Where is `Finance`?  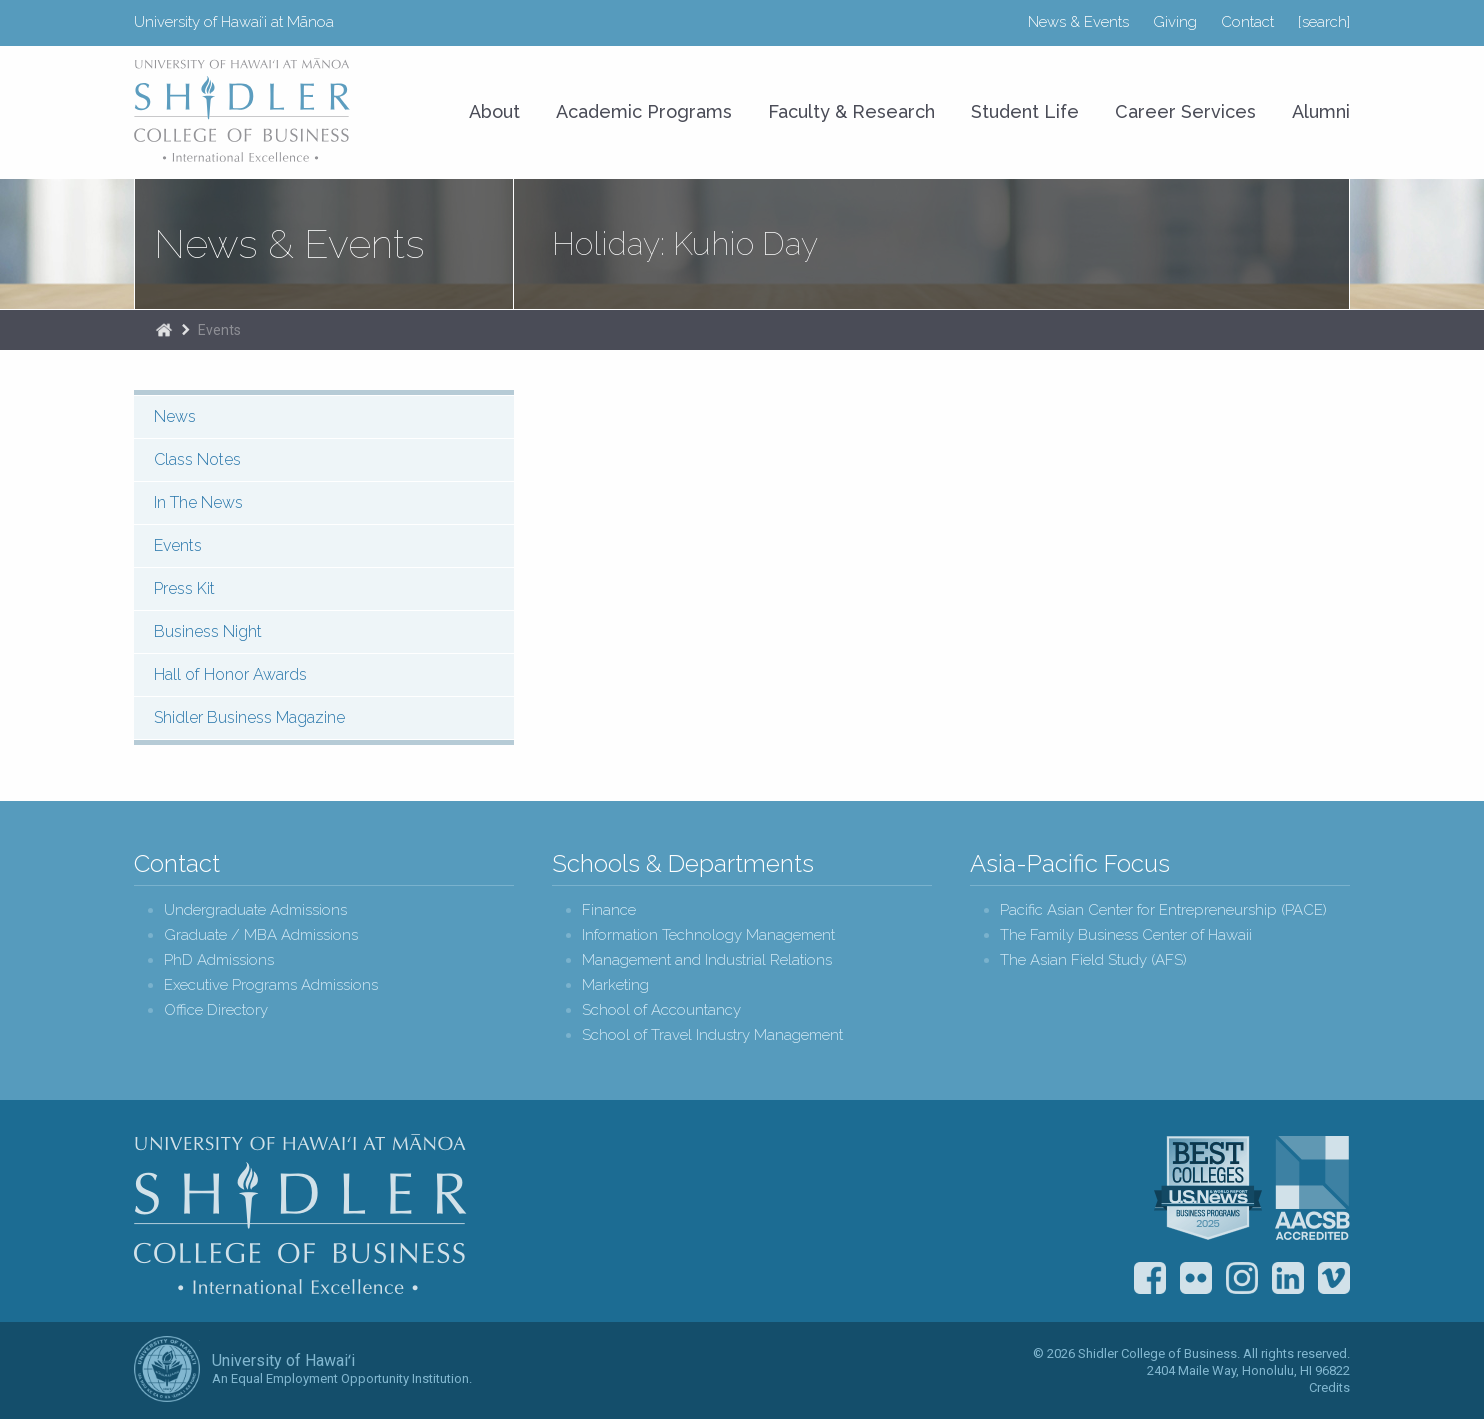 Finance is located at coordinates (609, 910).